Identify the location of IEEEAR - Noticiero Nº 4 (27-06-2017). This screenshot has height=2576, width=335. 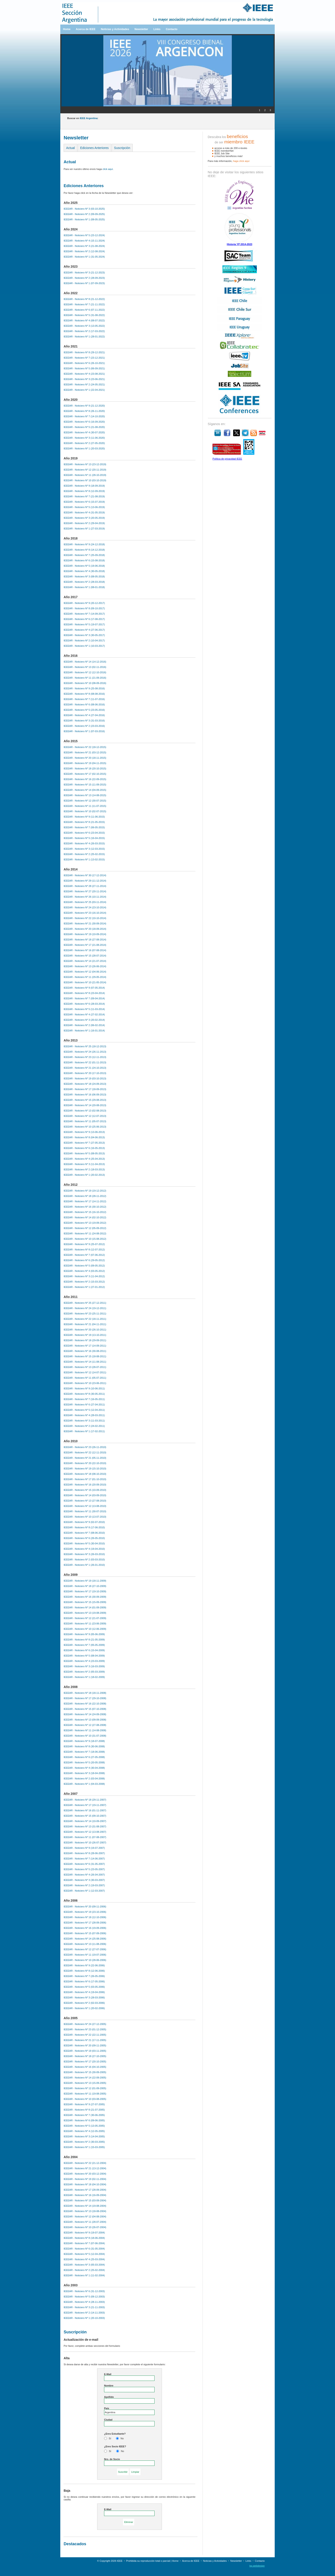
(84, 629).